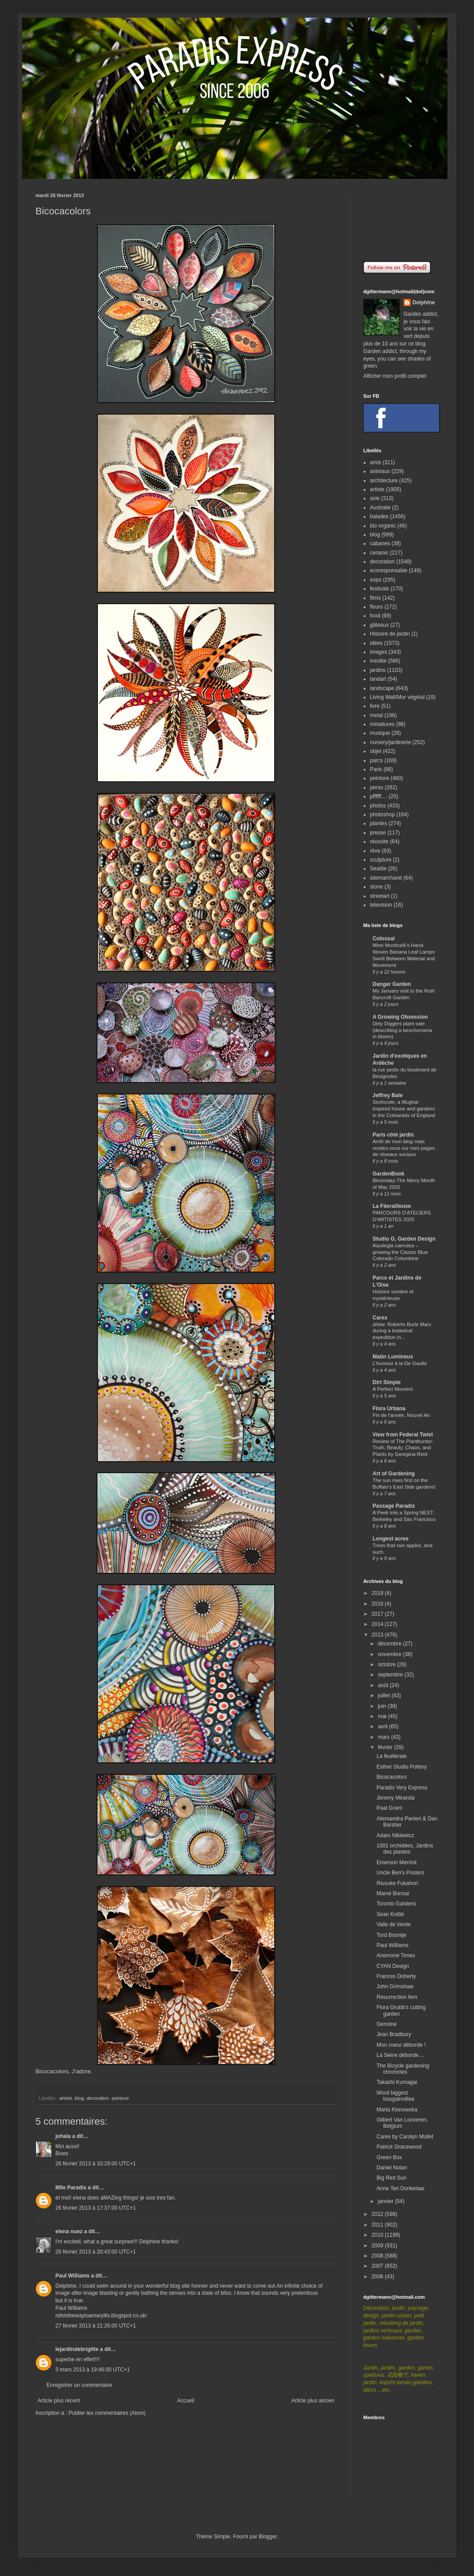  I want to click on CYAN Design, so click(393, 1966).